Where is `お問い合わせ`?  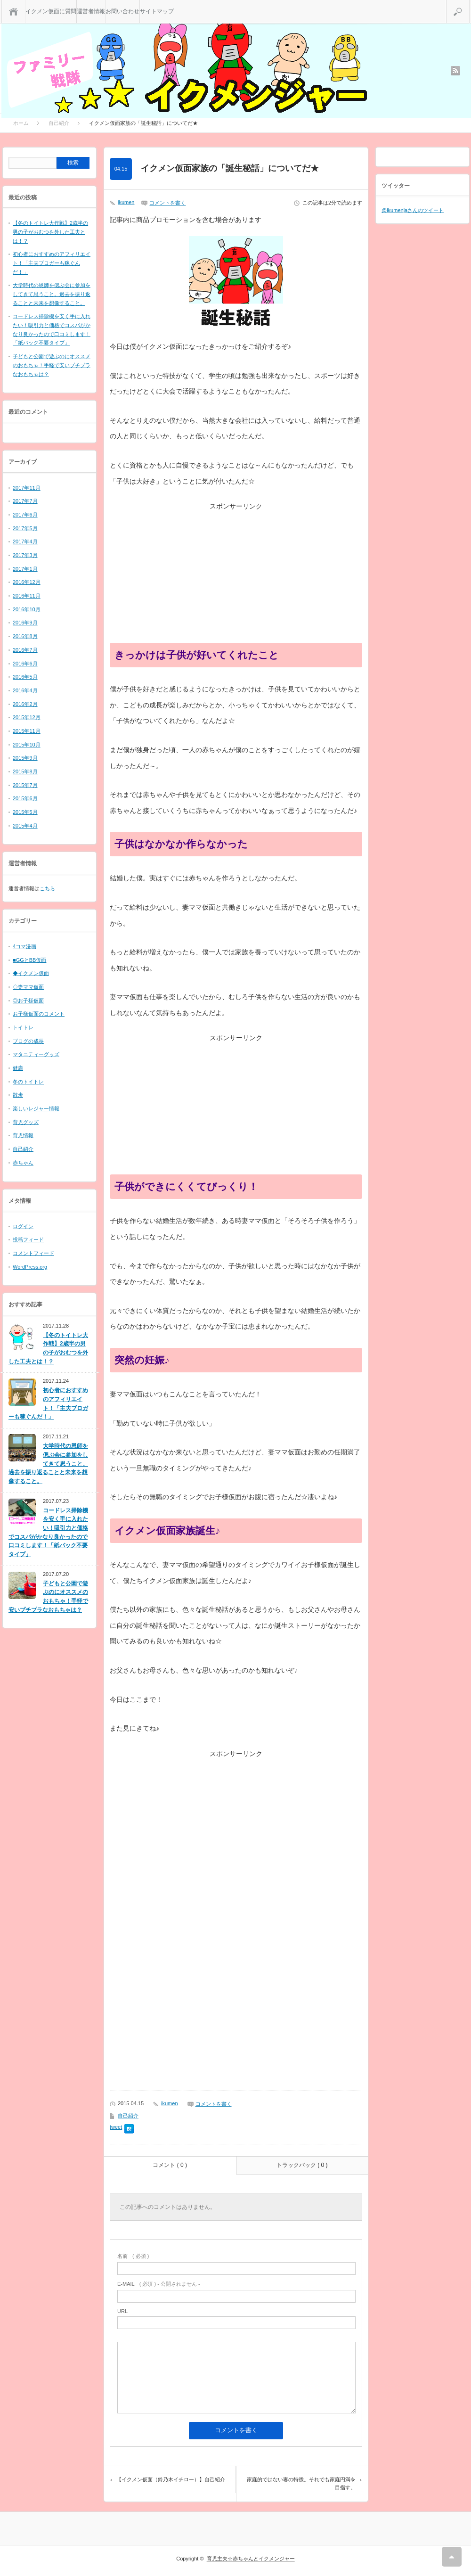
お問い合わせ is located at coordinates (122, 11).